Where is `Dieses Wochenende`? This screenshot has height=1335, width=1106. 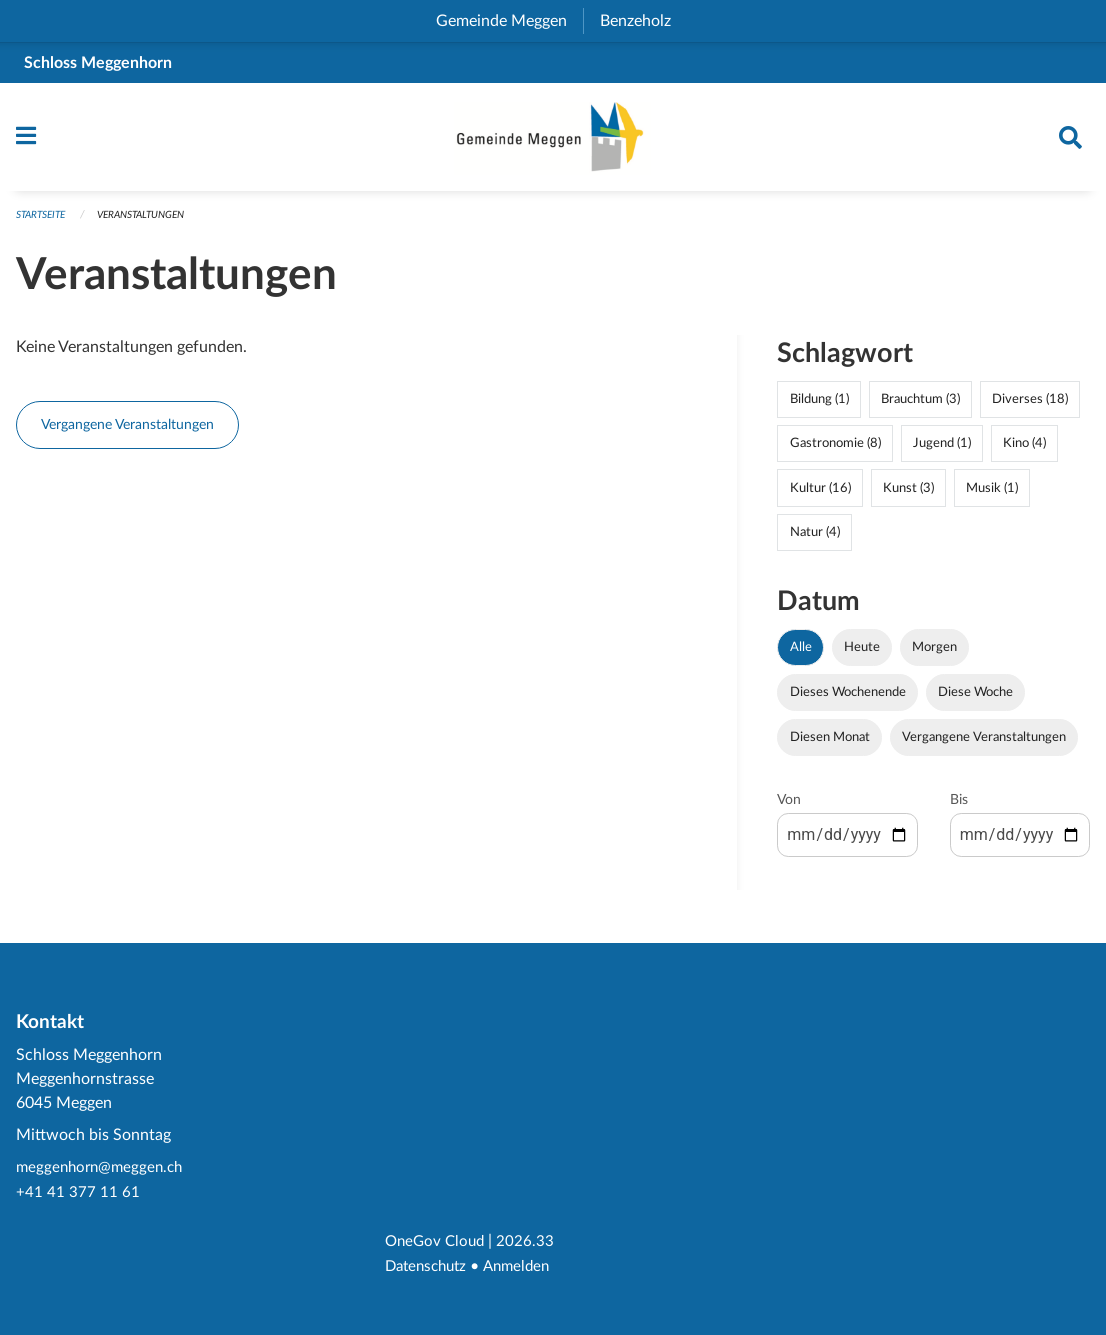 Dieses Wochenende is located at coordinates (848, 699).